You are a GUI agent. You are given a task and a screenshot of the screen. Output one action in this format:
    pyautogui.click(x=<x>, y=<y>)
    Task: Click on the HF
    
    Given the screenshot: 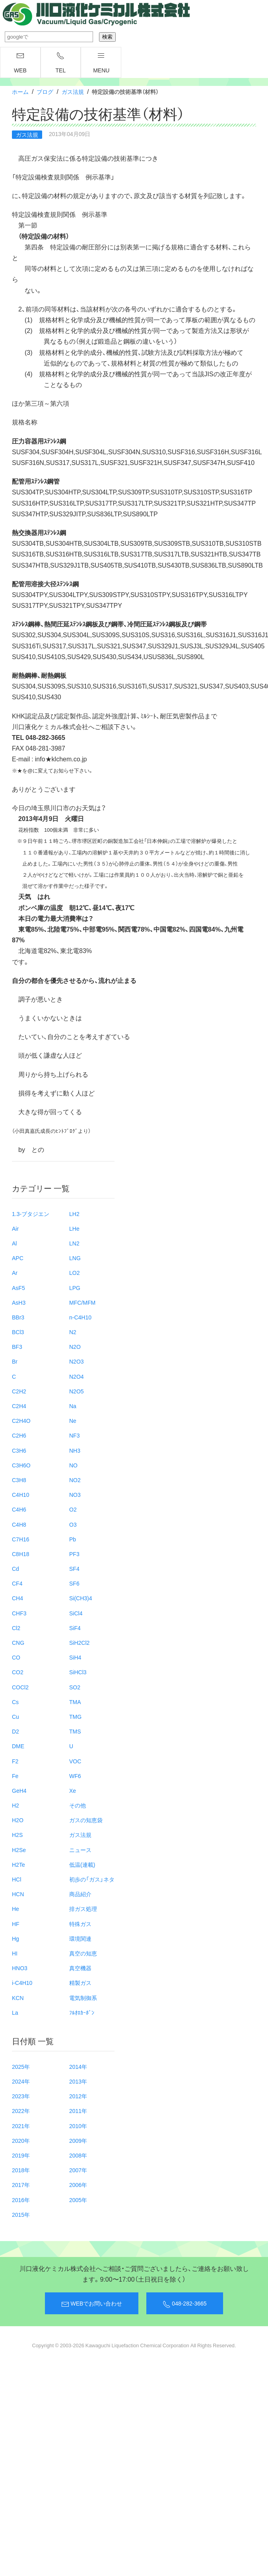 What is the action you would take?
    pyautogui.click(x=15, y=1924)
    